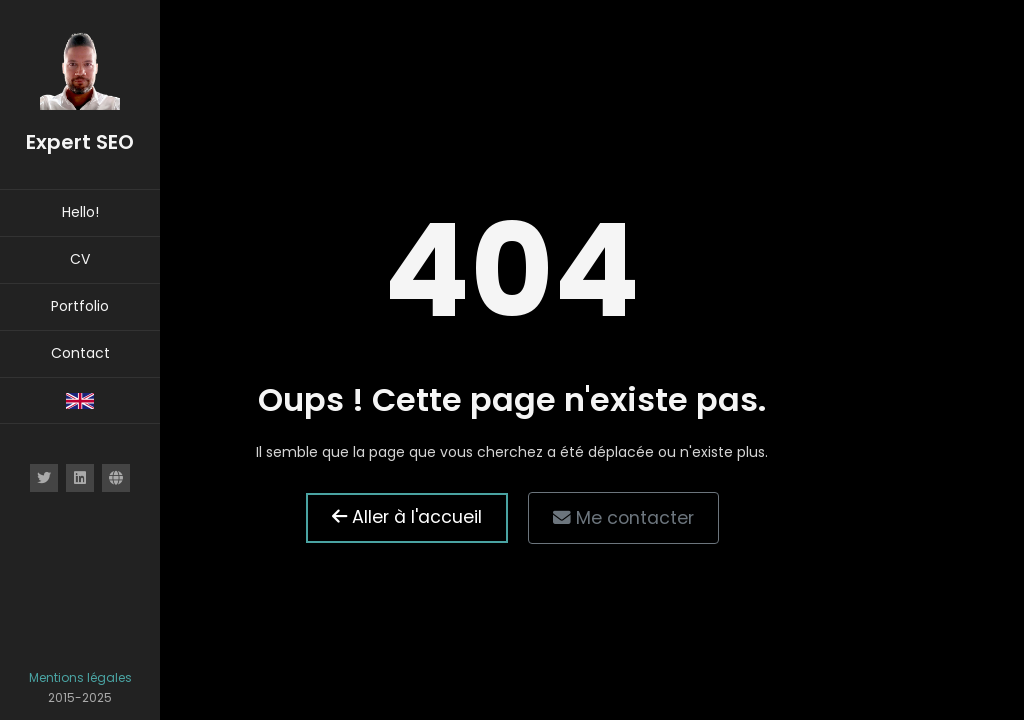 The height and width of the screenshot is (720, 1024). Describe the element at coordinates (80, 353) in the screenshot. I see `Contact` at that location.